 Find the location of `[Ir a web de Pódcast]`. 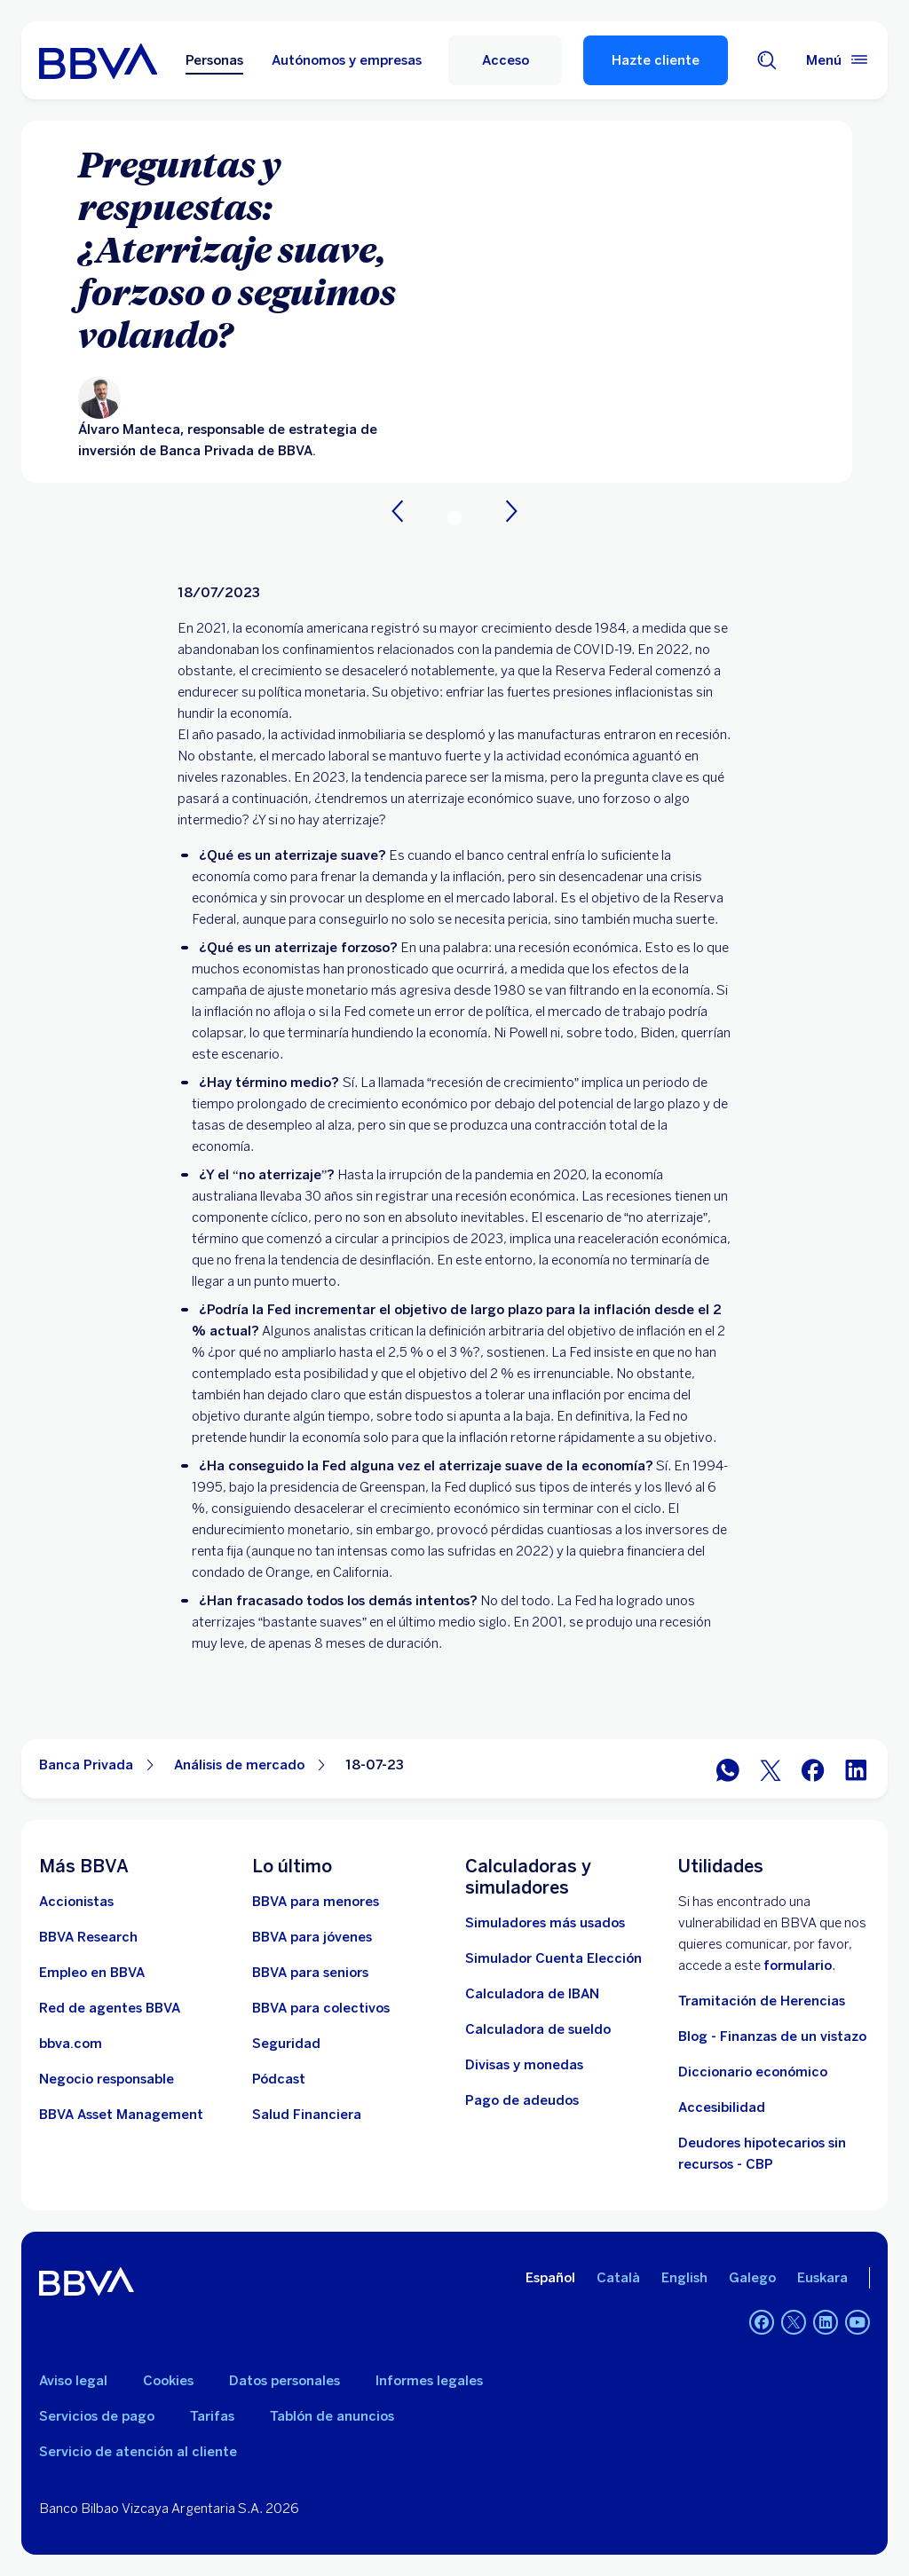

[Ir a web de Pódcast] is located at coordinates (278, 2079).